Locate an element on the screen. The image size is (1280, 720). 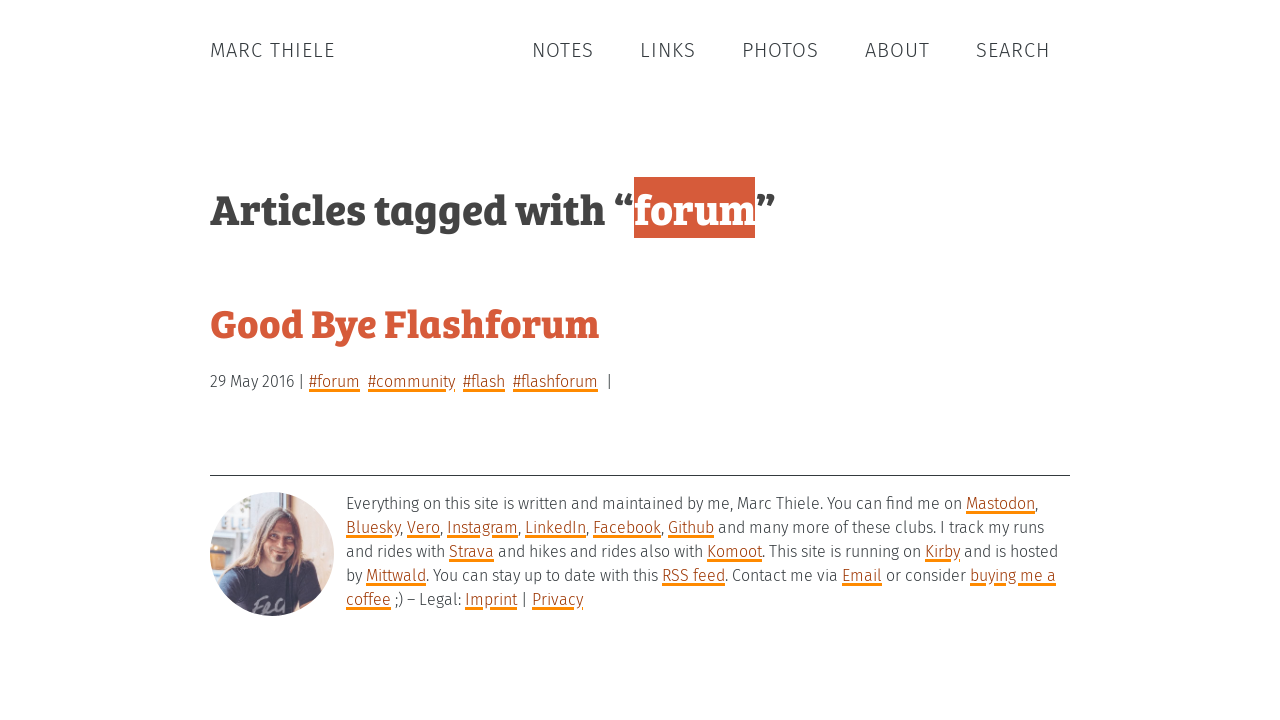
Mittwald is located at coordinates (396, 575).